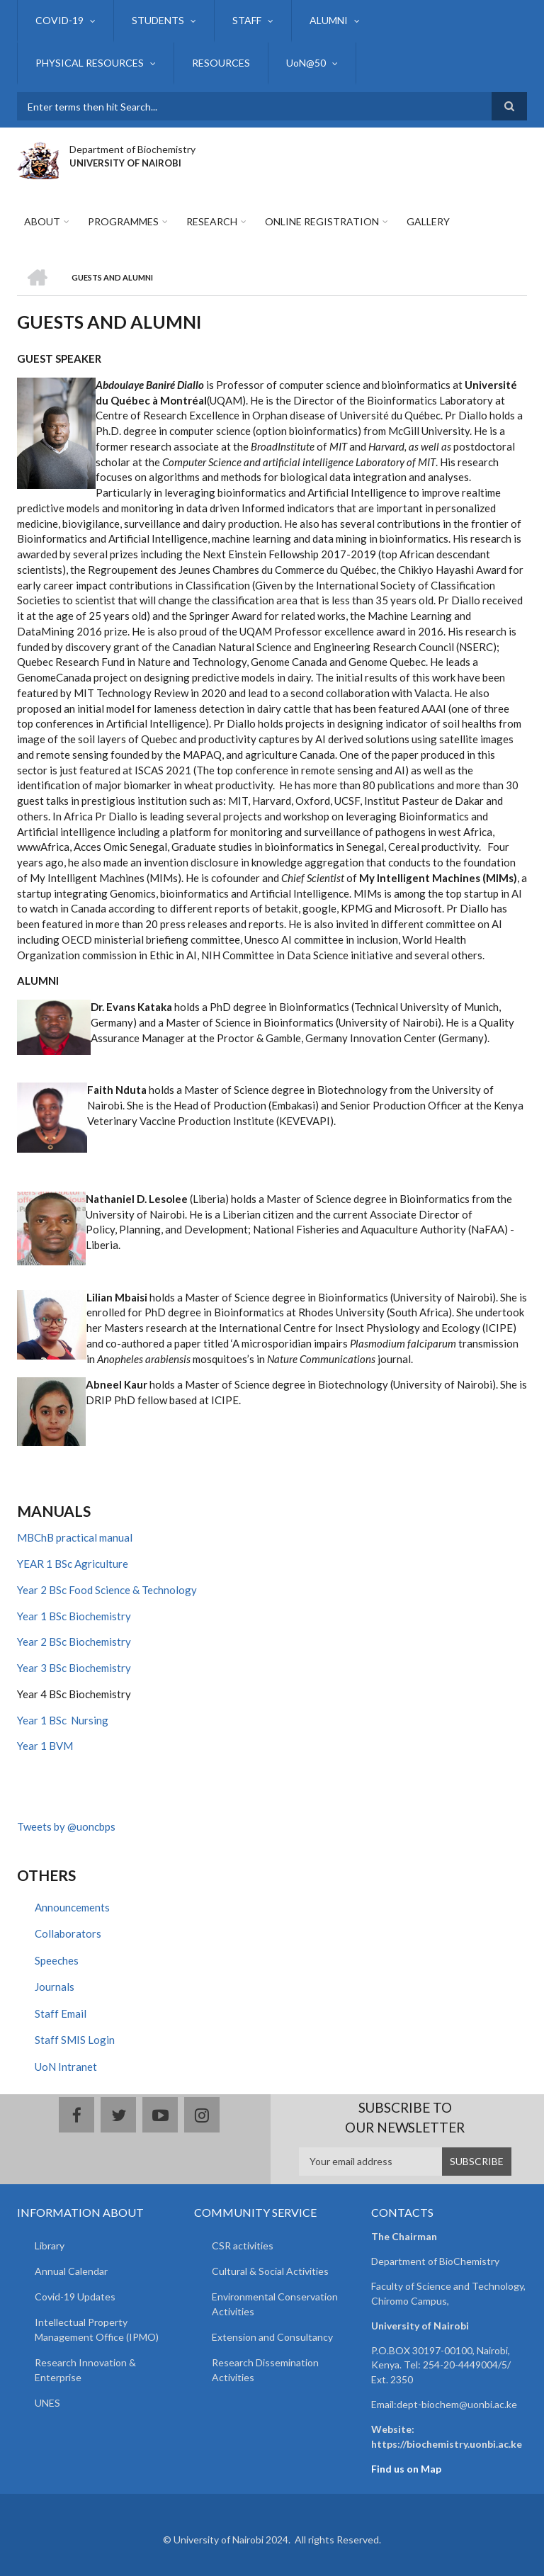 Image resolution: width=544 pixels, height=2576 pixels. Describe the element at coordinates (71, 2271) in the screenshot. I see `Annual Calendar` at that location.